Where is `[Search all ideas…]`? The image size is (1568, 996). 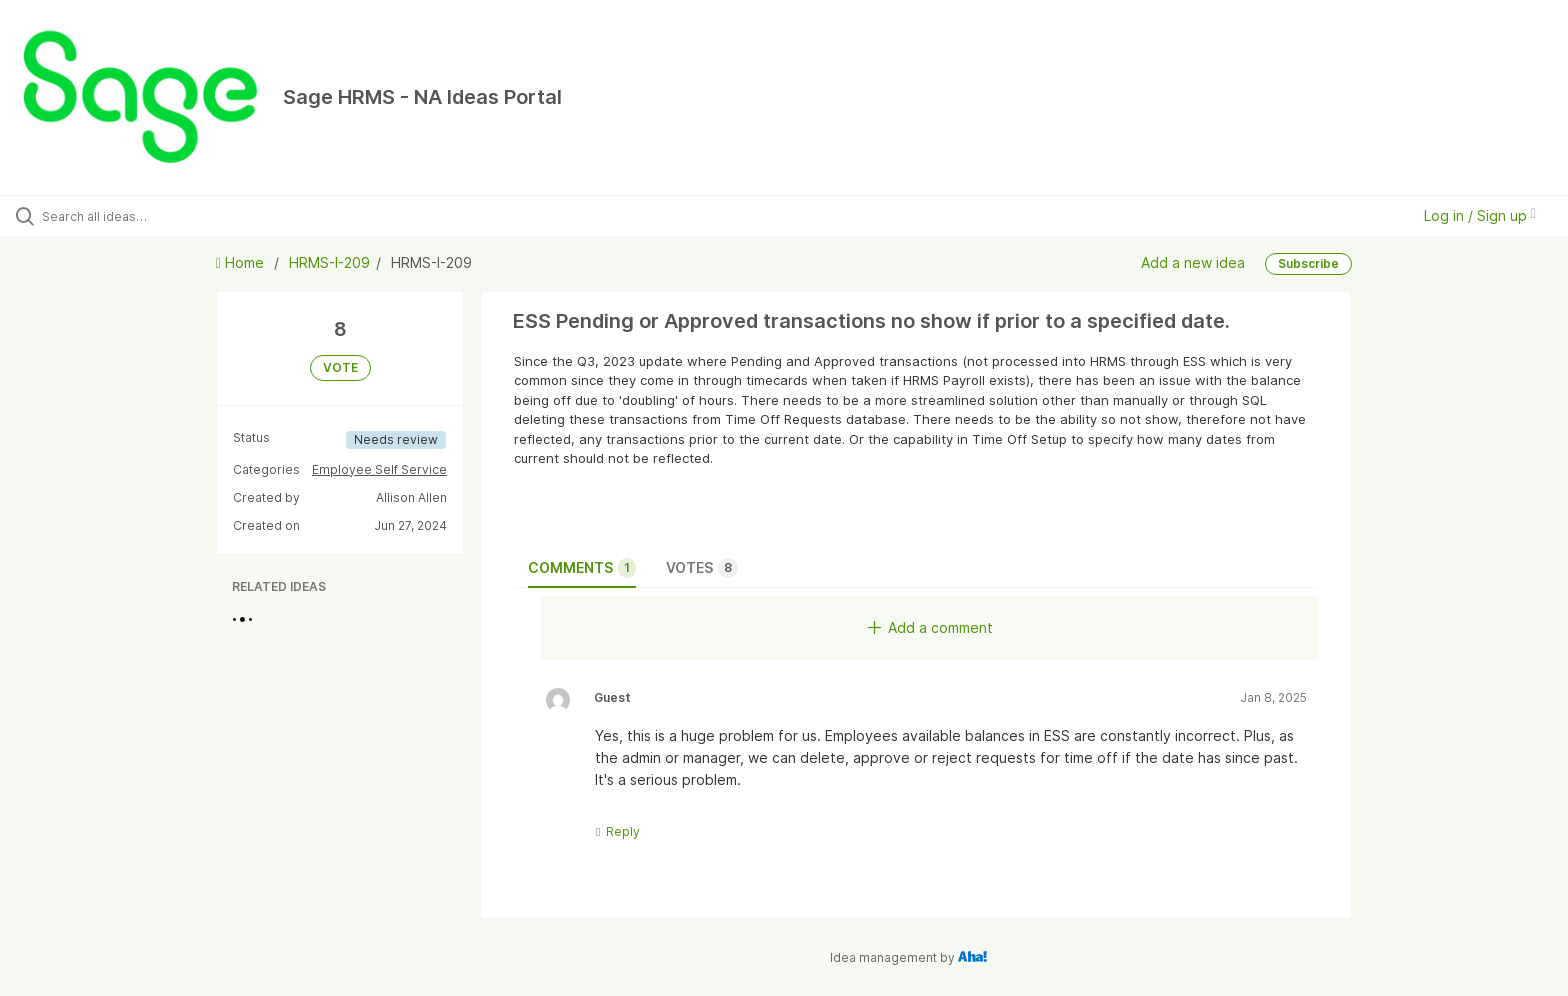 [Search all ideas…] is located at coordinates (182, 216).